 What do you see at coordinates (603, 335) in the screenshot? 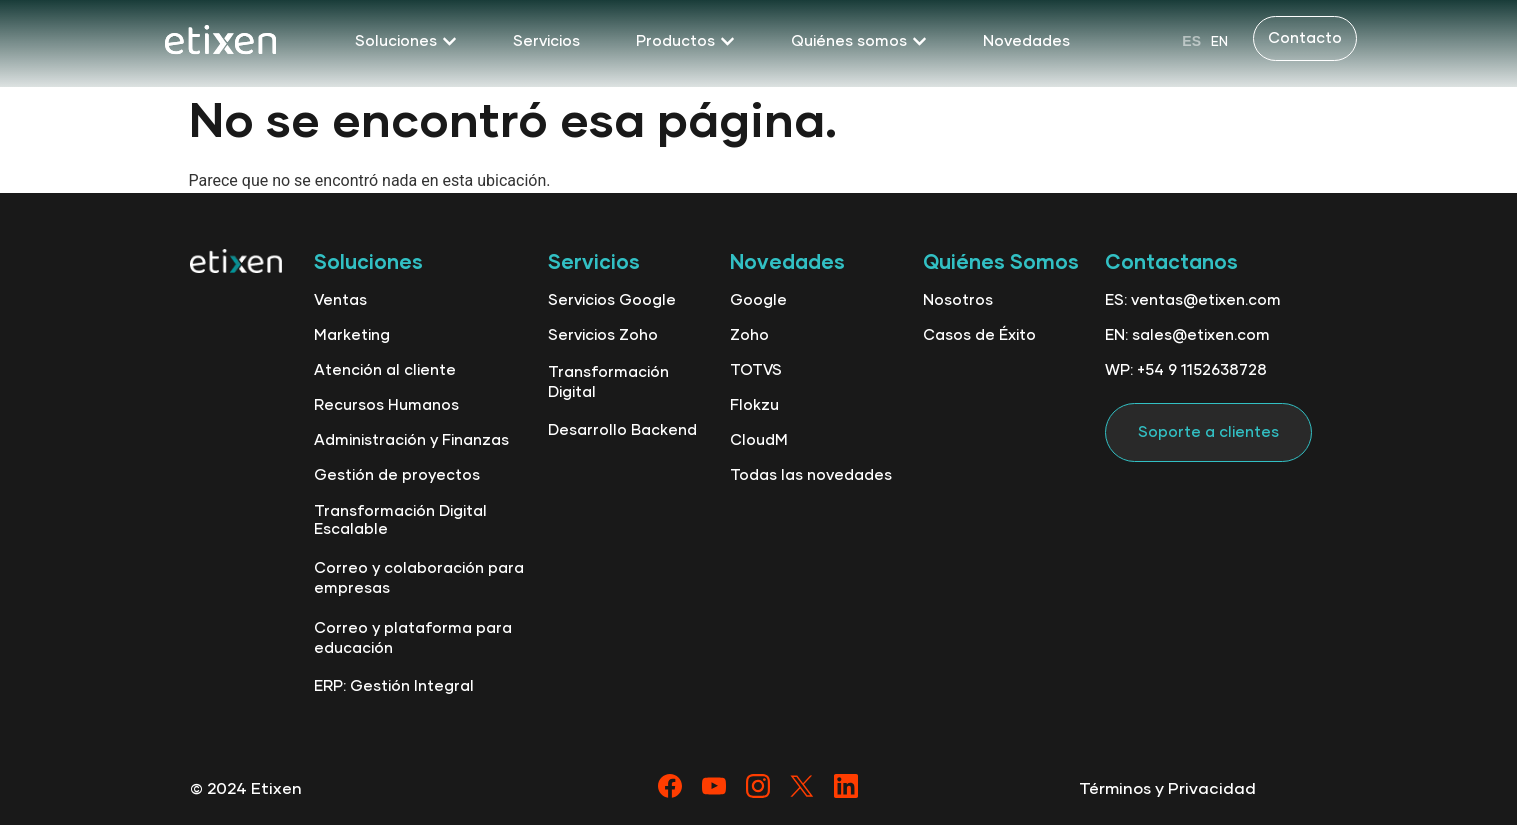
I see `Servicios Zoho` at bounding box center [603, 335].